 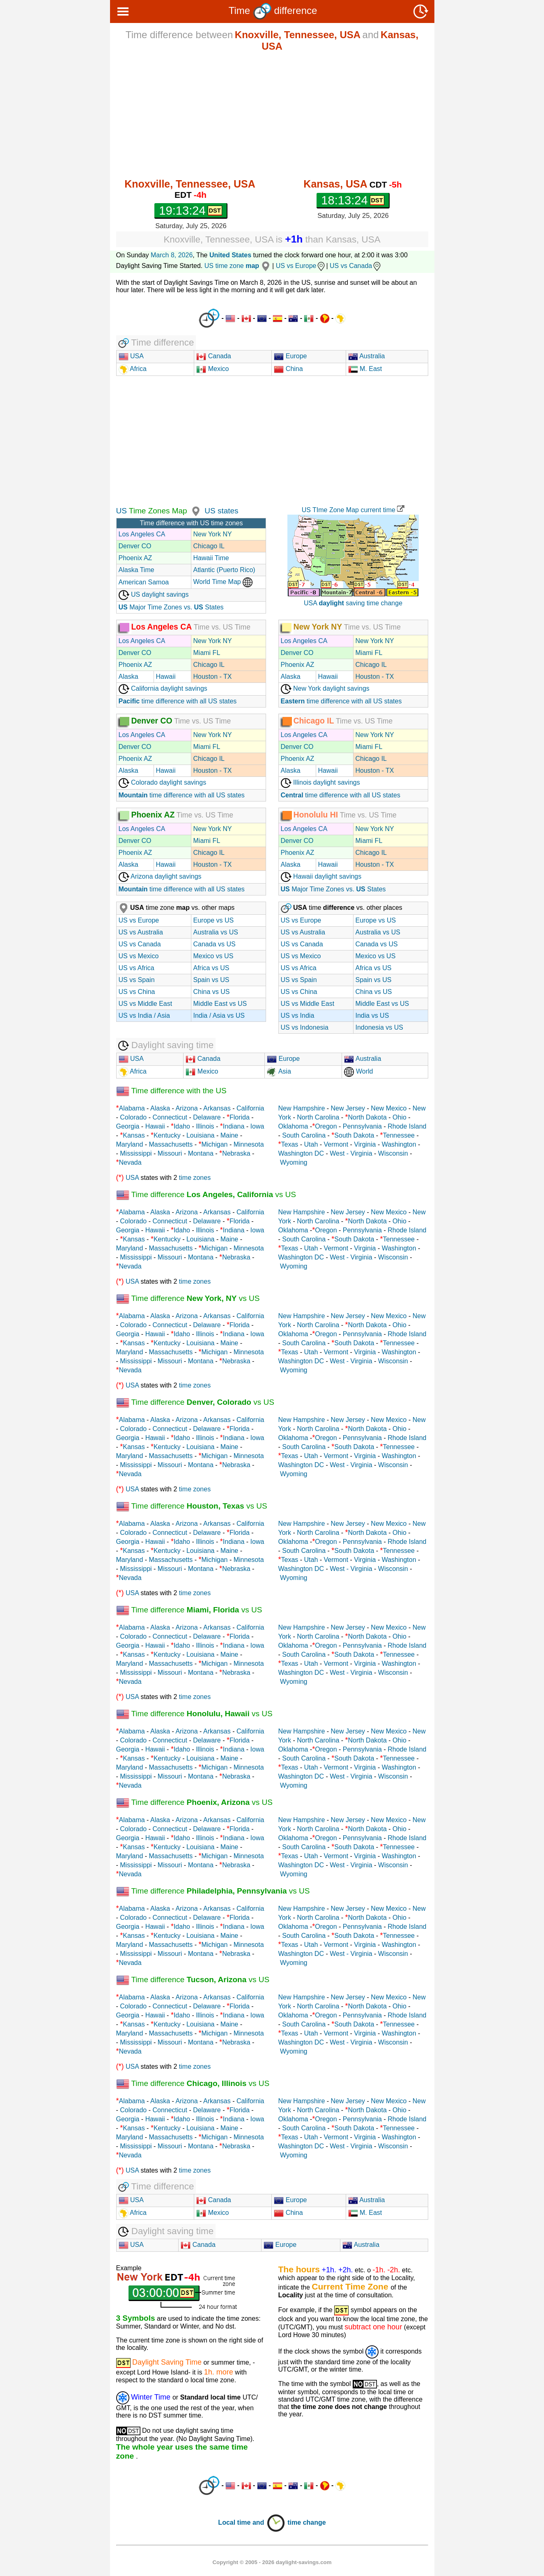 I want to click on Houston - TX, so click(x=212, y=676).